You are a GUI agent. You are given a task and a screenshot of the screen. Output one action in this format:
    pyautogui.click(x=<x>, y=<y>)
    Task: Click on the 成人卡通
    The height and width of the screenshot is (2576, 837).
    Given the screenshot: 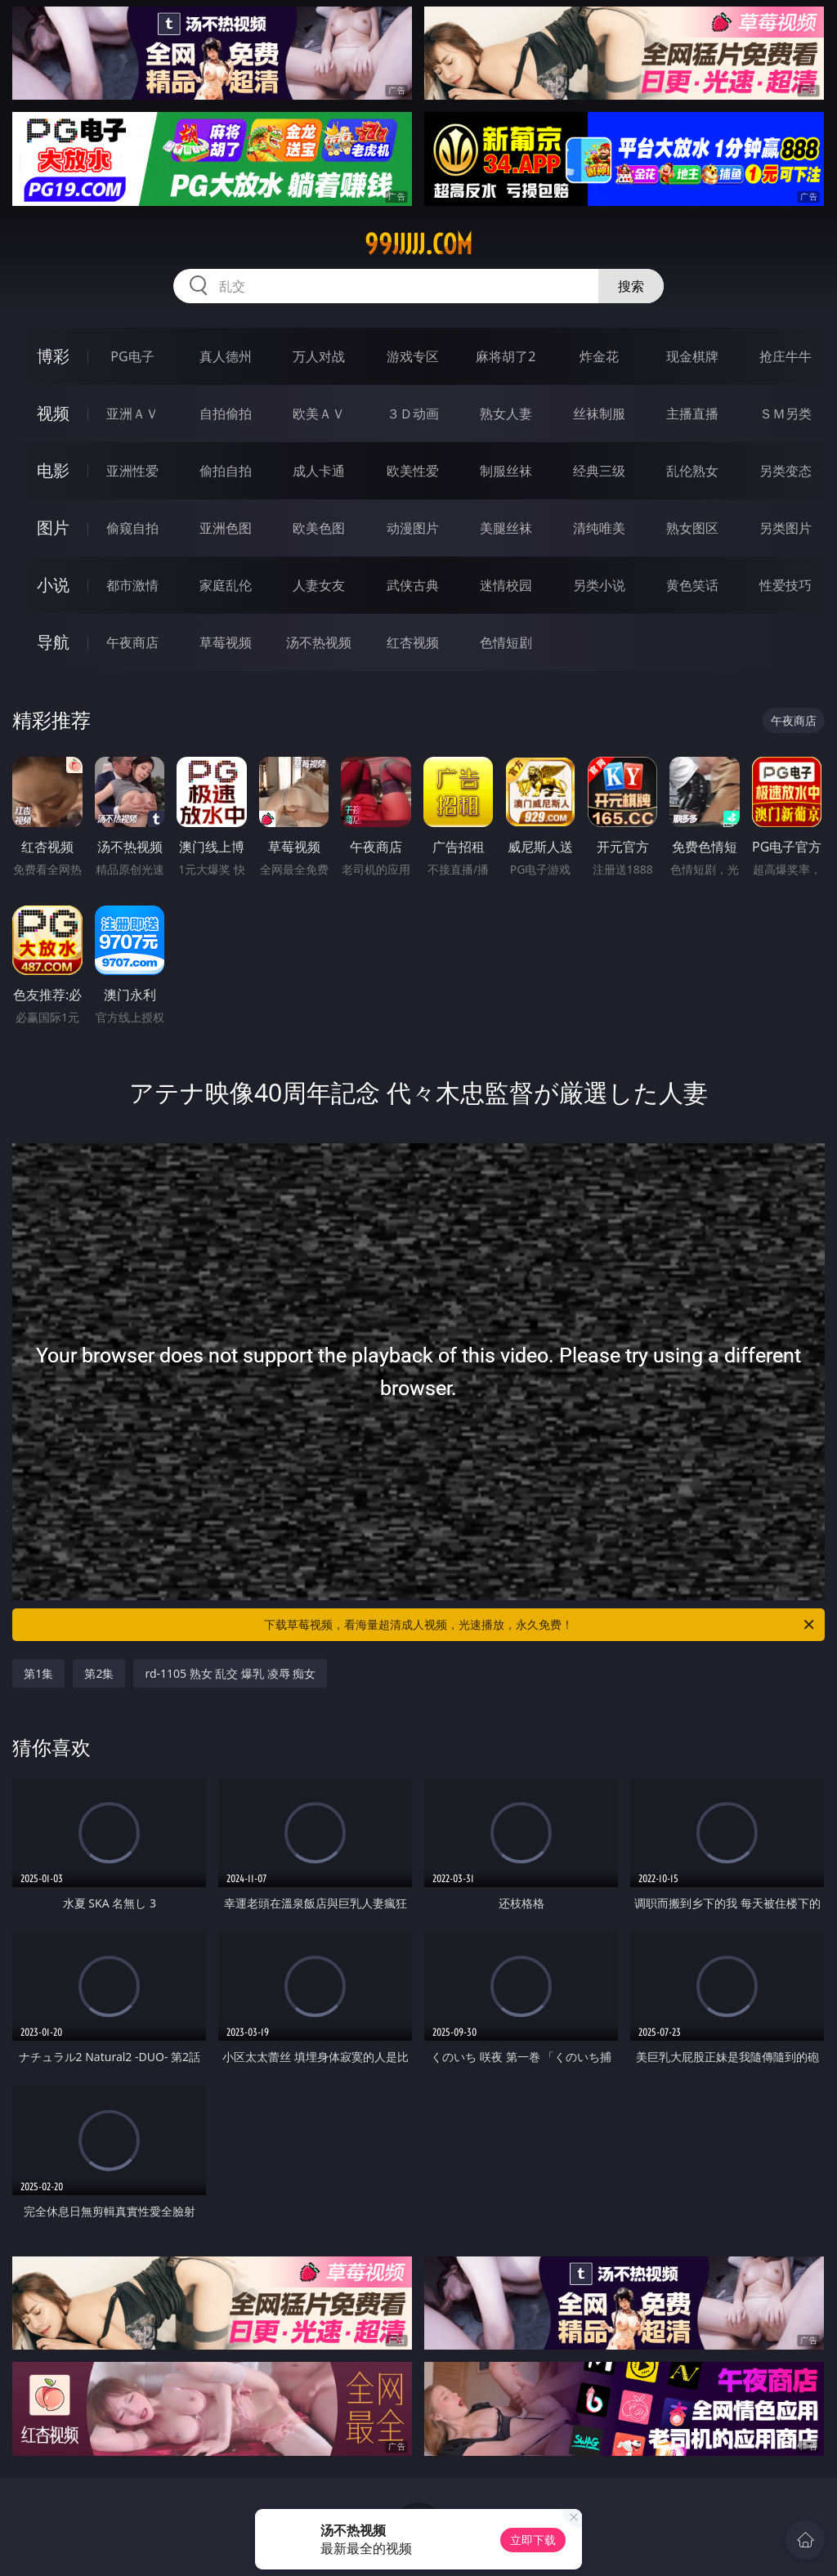 What is the action you would take?
    pyautogui.click(x=319, y=471)
    